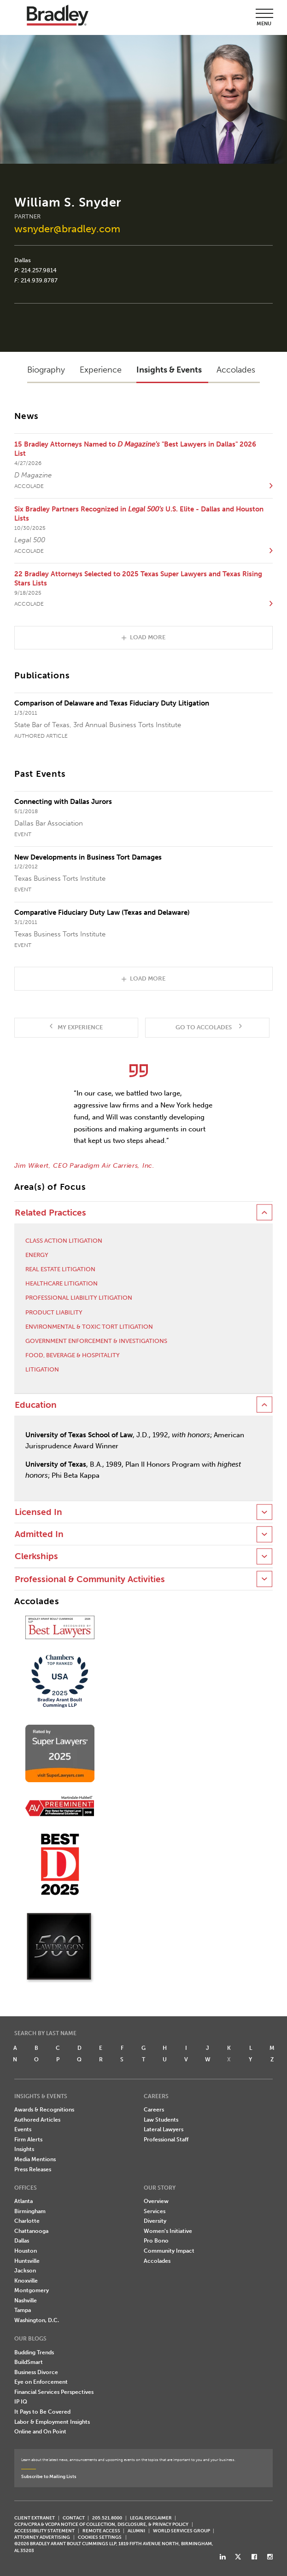 Image resolution: width=287 pixels, height=2576 pixels. I want to click on Online and On Point, so click(40, 2431).